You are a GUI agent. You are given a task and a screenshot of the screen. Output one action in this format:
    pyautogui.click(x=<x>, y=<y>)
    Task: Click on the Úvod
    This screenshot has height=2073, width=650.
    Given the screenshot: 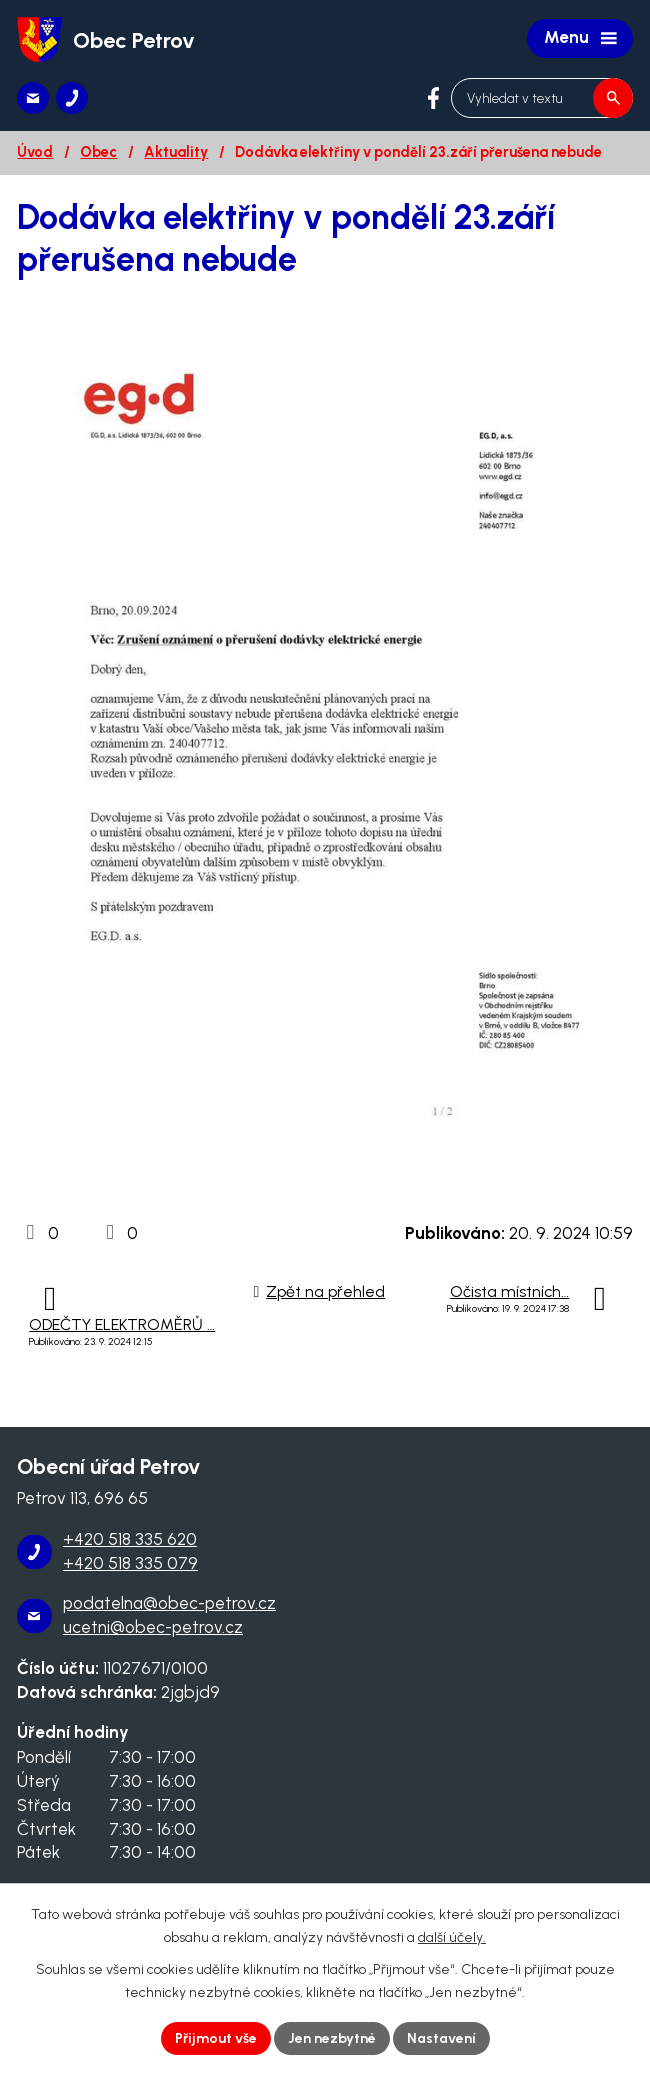 What is the action you would take?
    pyautogui.click(x=35, y=152)
    